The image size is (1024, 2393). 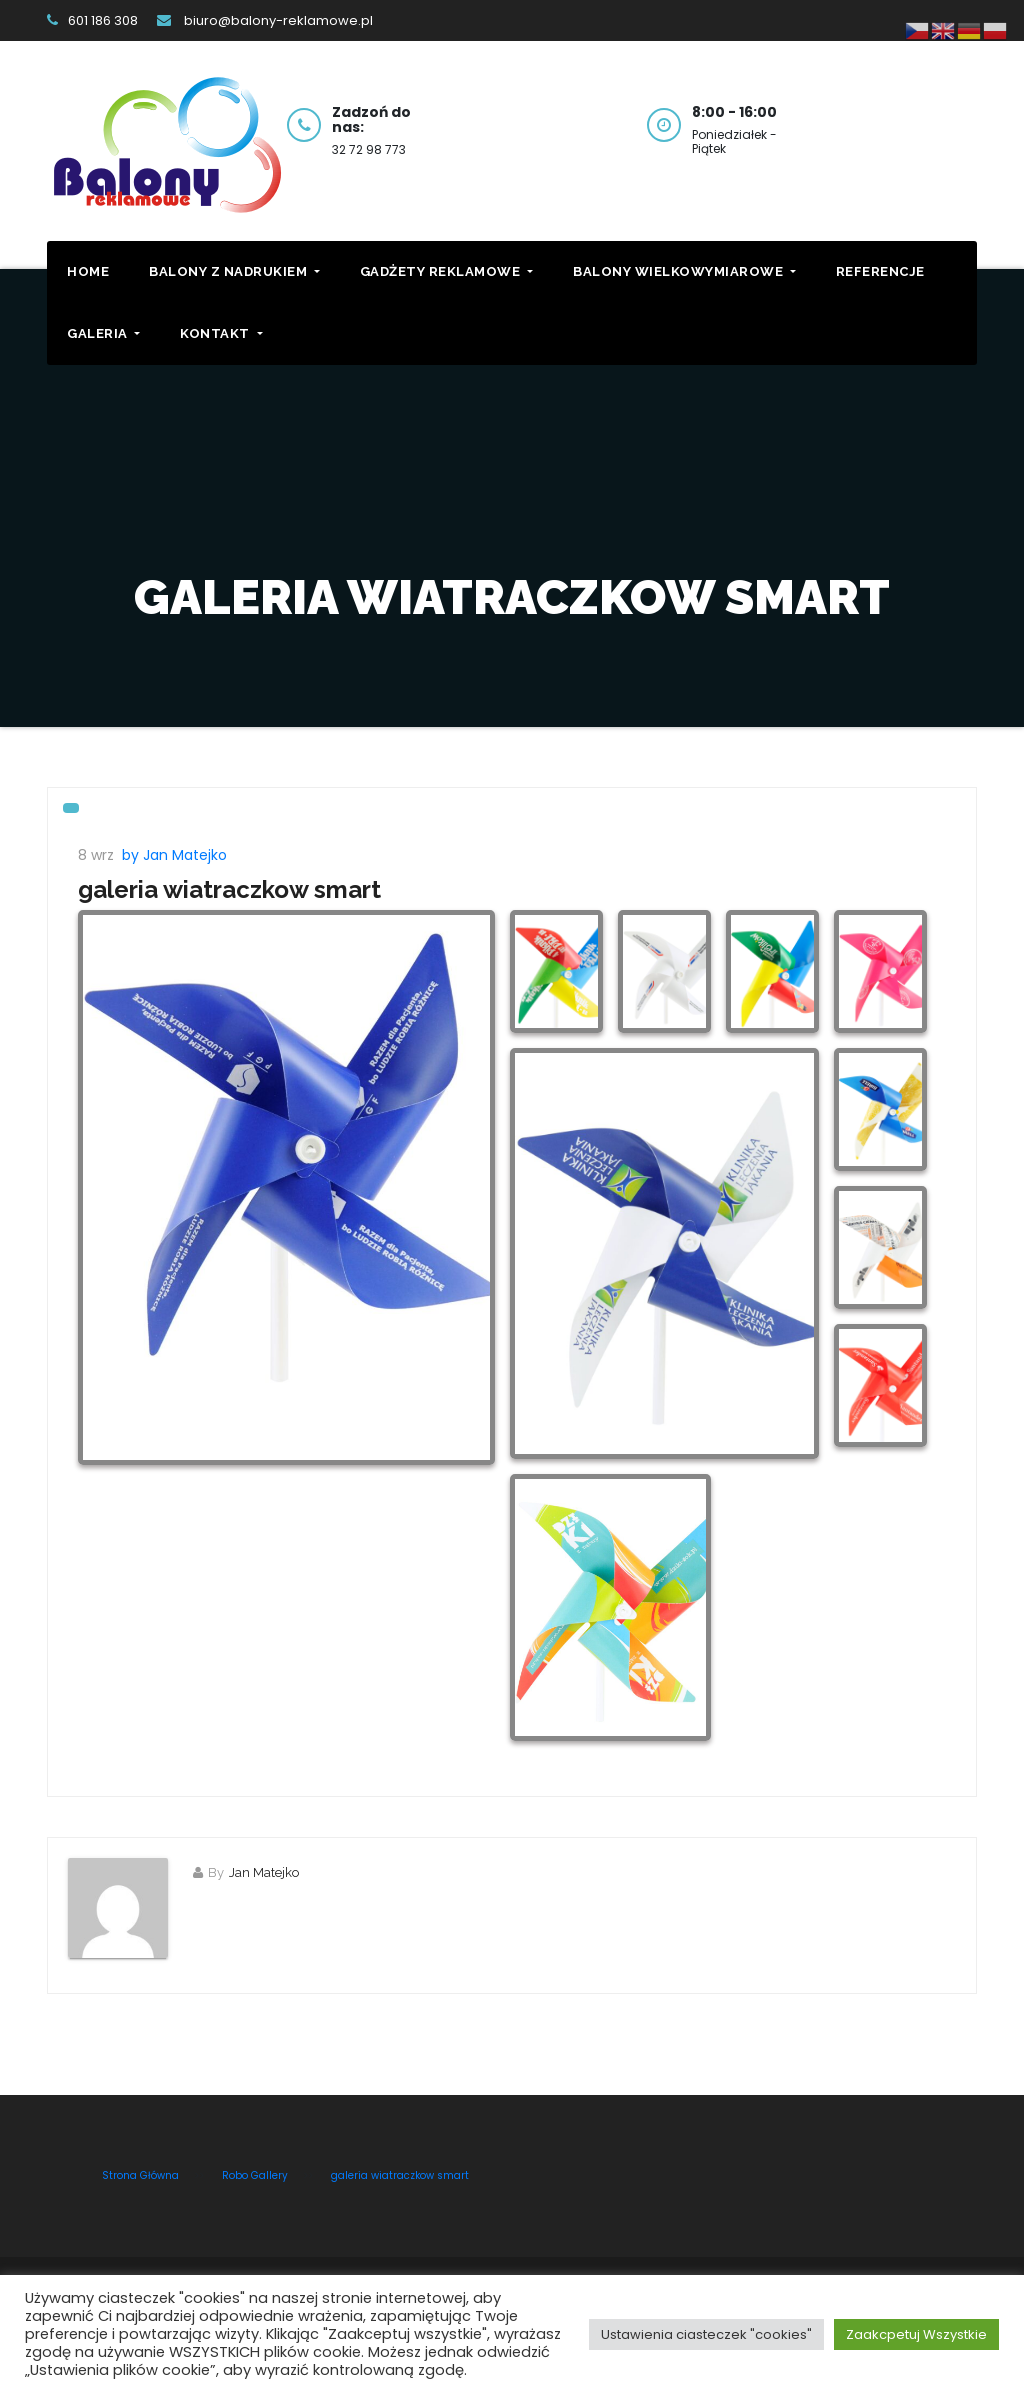 What do you see at coordinates (229, 889) in the screenshot?
I see `galeria wiatraczkow smart` at bounding box center [229, 889].